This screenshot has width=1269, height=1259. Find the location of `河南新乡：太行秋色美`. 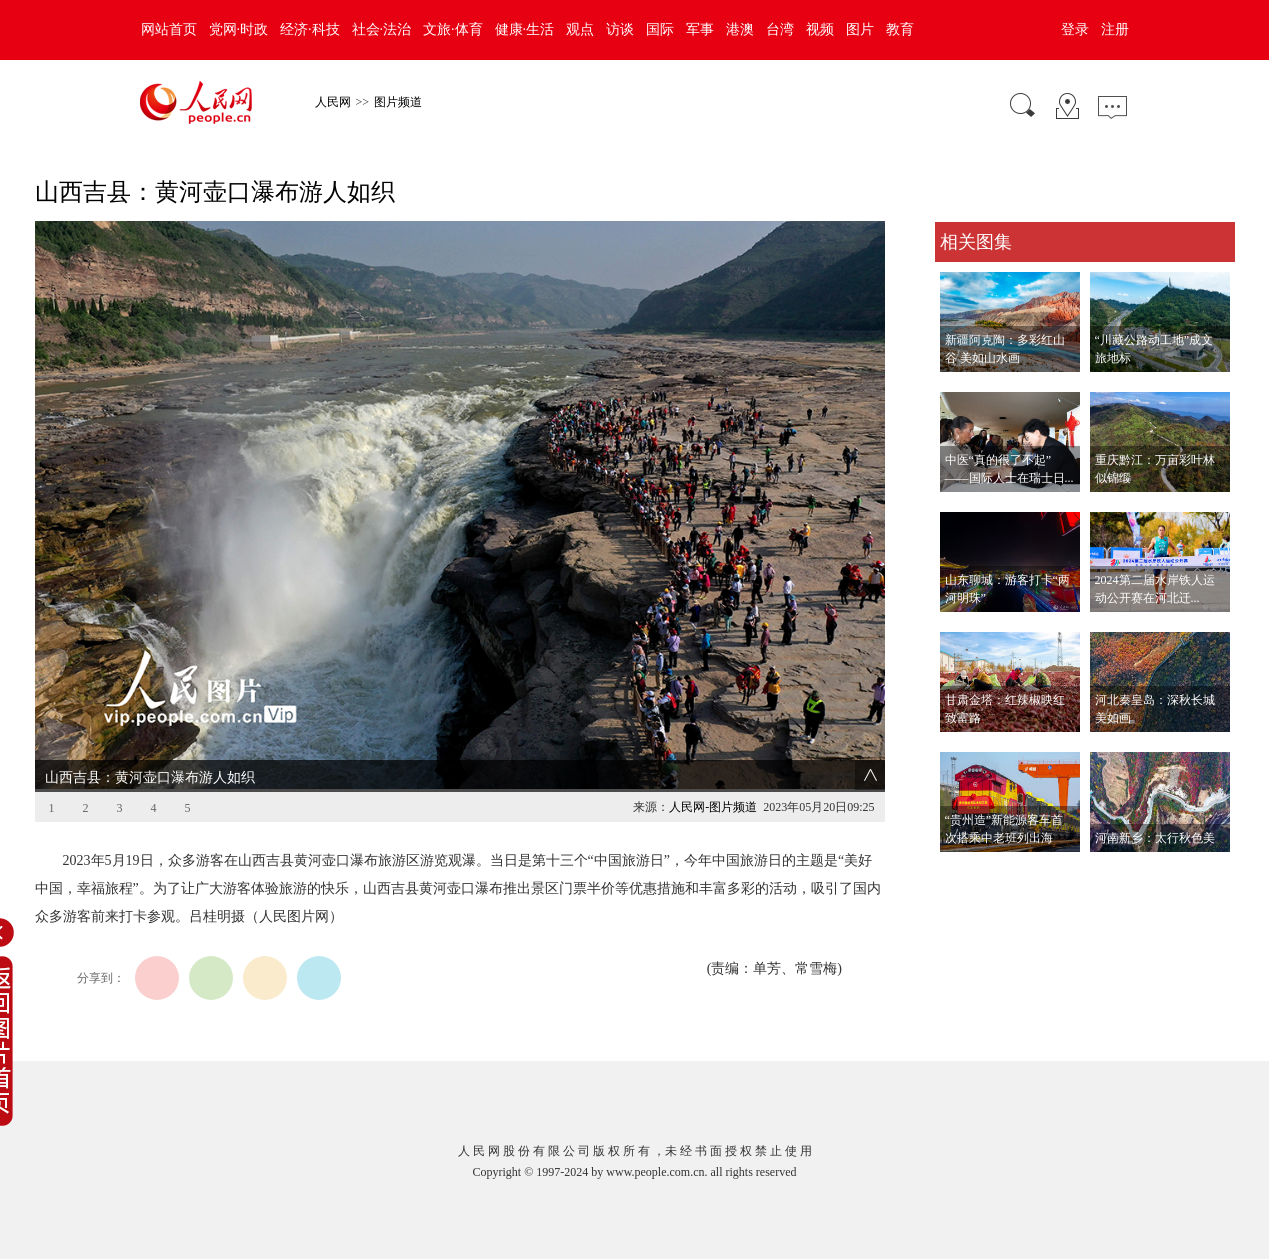

河南新乡：太行秋色美 is located at coordinates (1155, 838).